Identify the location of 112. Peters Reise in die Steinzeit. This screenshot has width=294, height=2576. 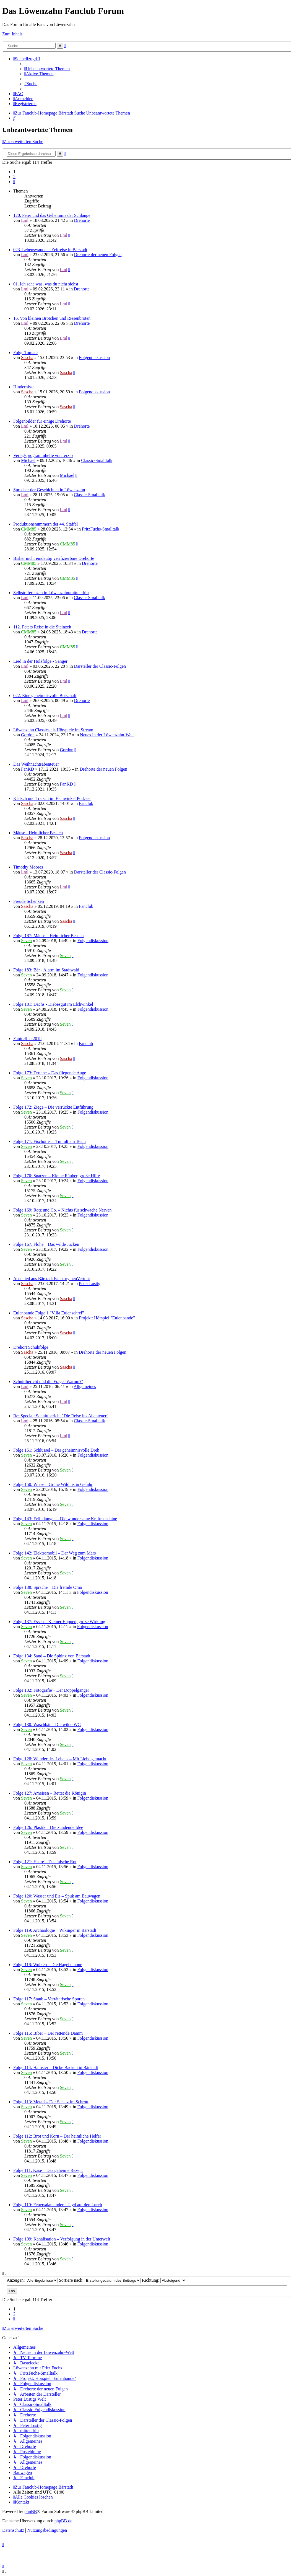
(42, 627).